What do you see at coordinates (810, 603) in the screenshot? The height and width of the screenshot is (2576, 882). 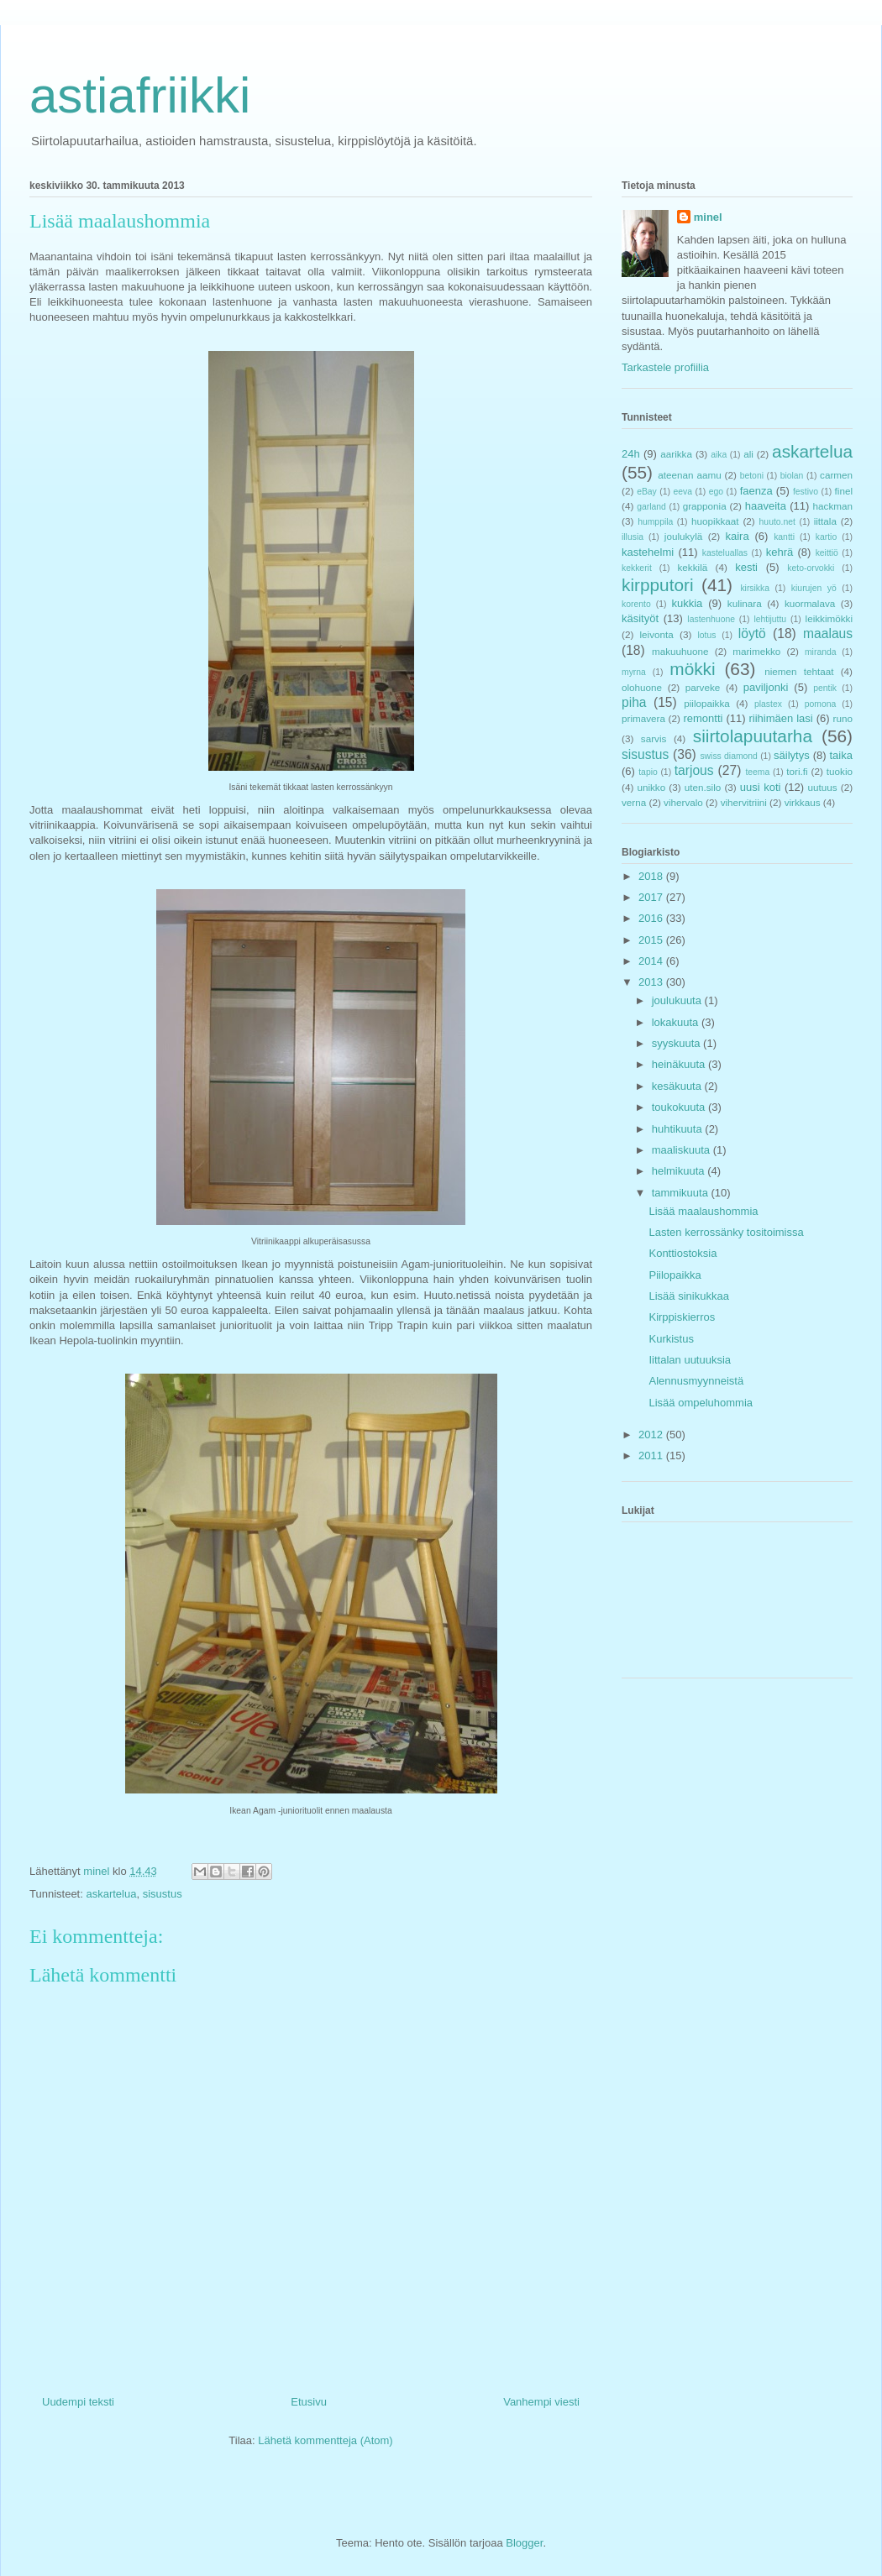 I see `kuormalava` at bounding box center [810, 603].